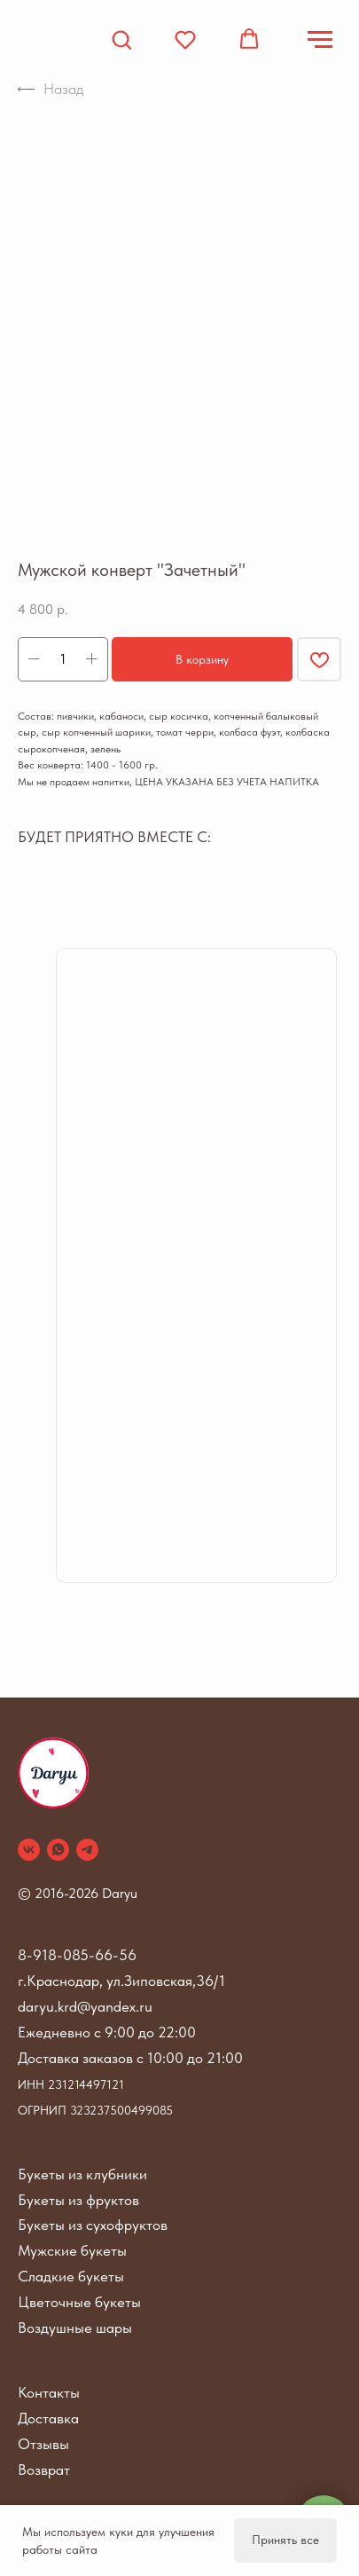 The image size is (359, 2576). I want to click on Контакты, so click(49, 2392).